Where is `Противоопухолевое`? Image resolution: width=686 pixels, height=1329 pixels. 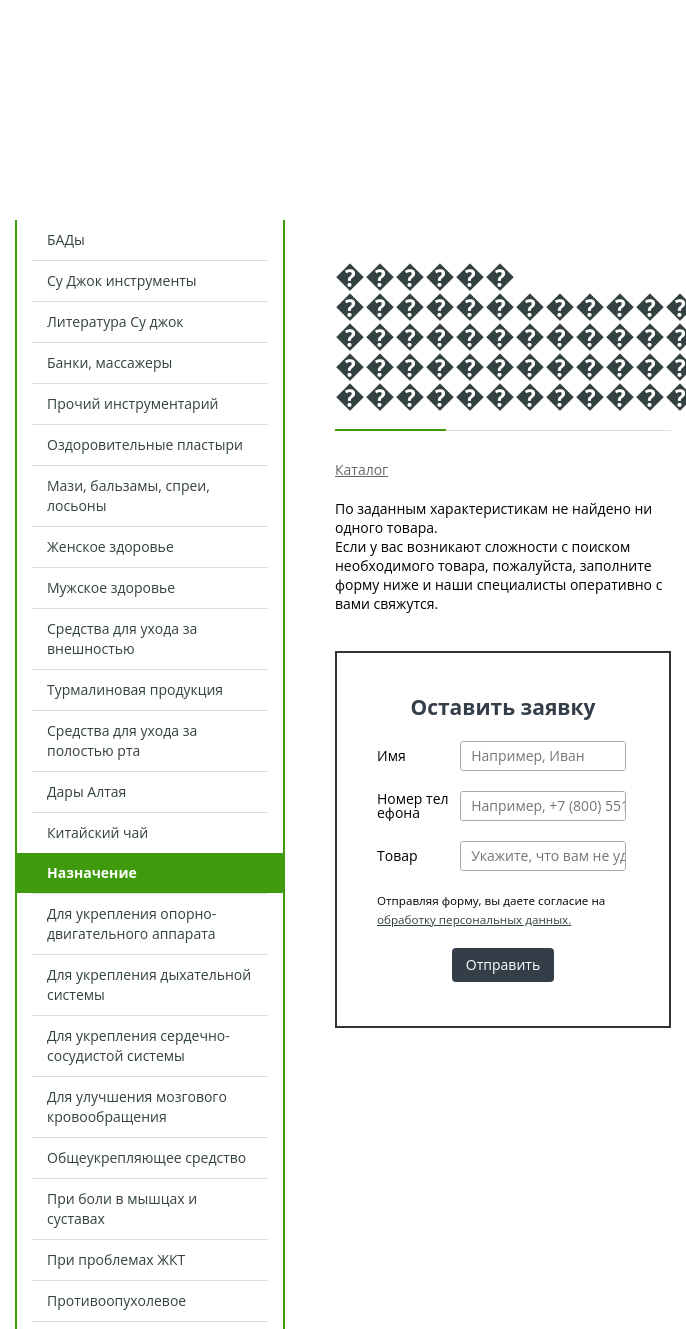
Противоопухолевое is located at coordinates (116, 1300).